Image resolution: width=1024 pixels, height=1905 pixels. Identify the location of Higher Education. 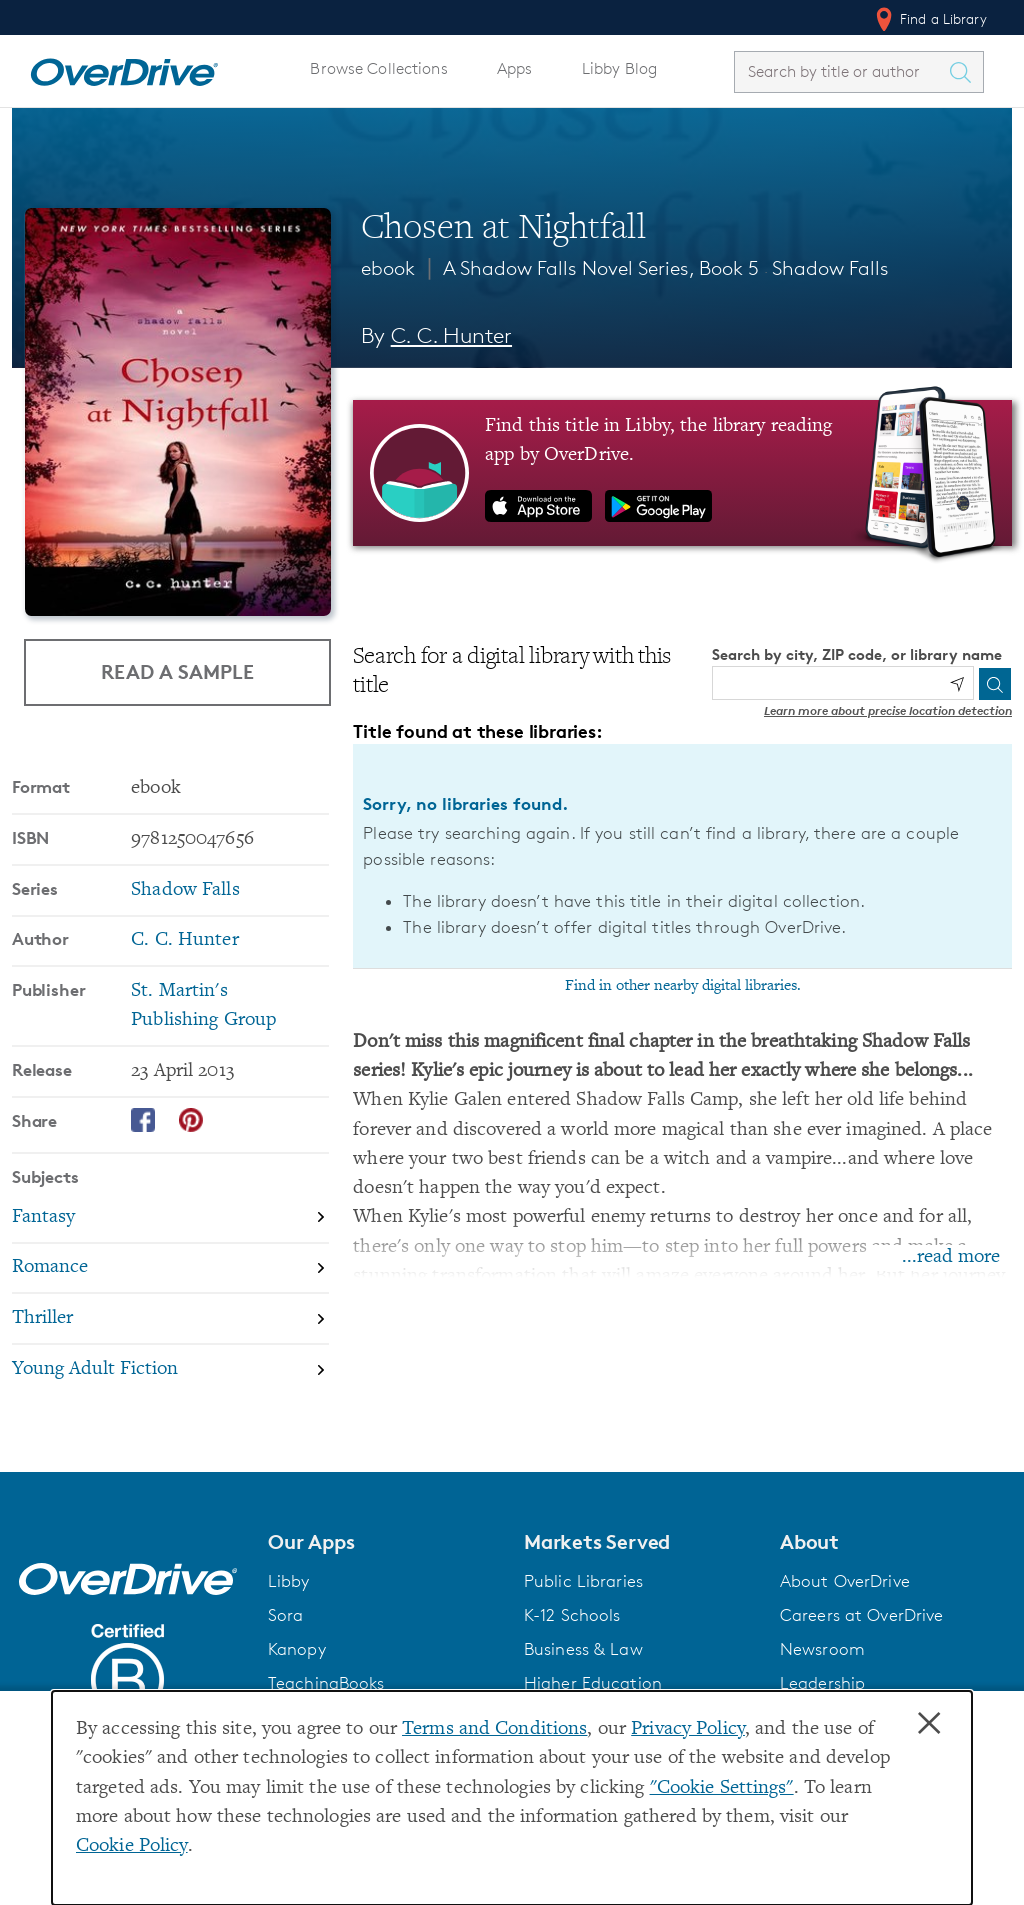
(593, 1683).